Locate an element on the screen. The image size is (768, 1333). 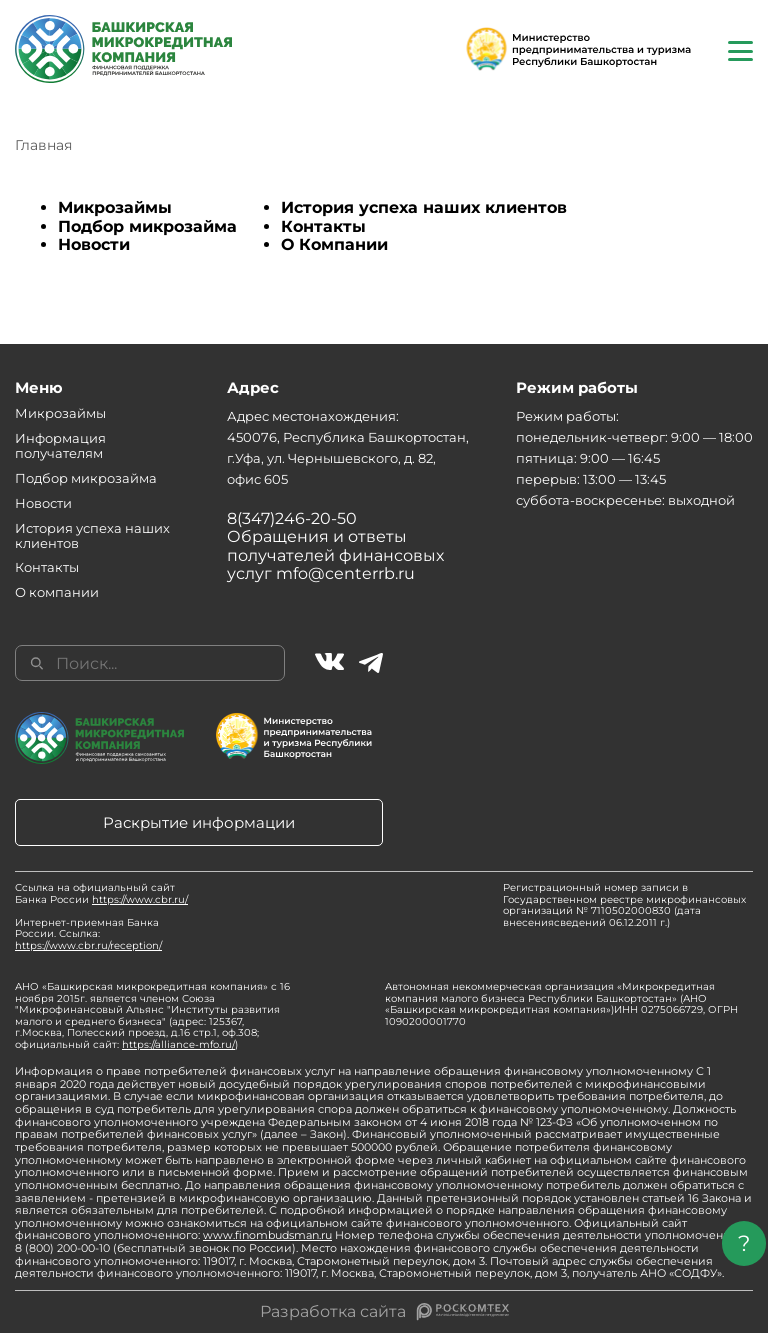
Информация получателям is located at coordinates (60, 445).